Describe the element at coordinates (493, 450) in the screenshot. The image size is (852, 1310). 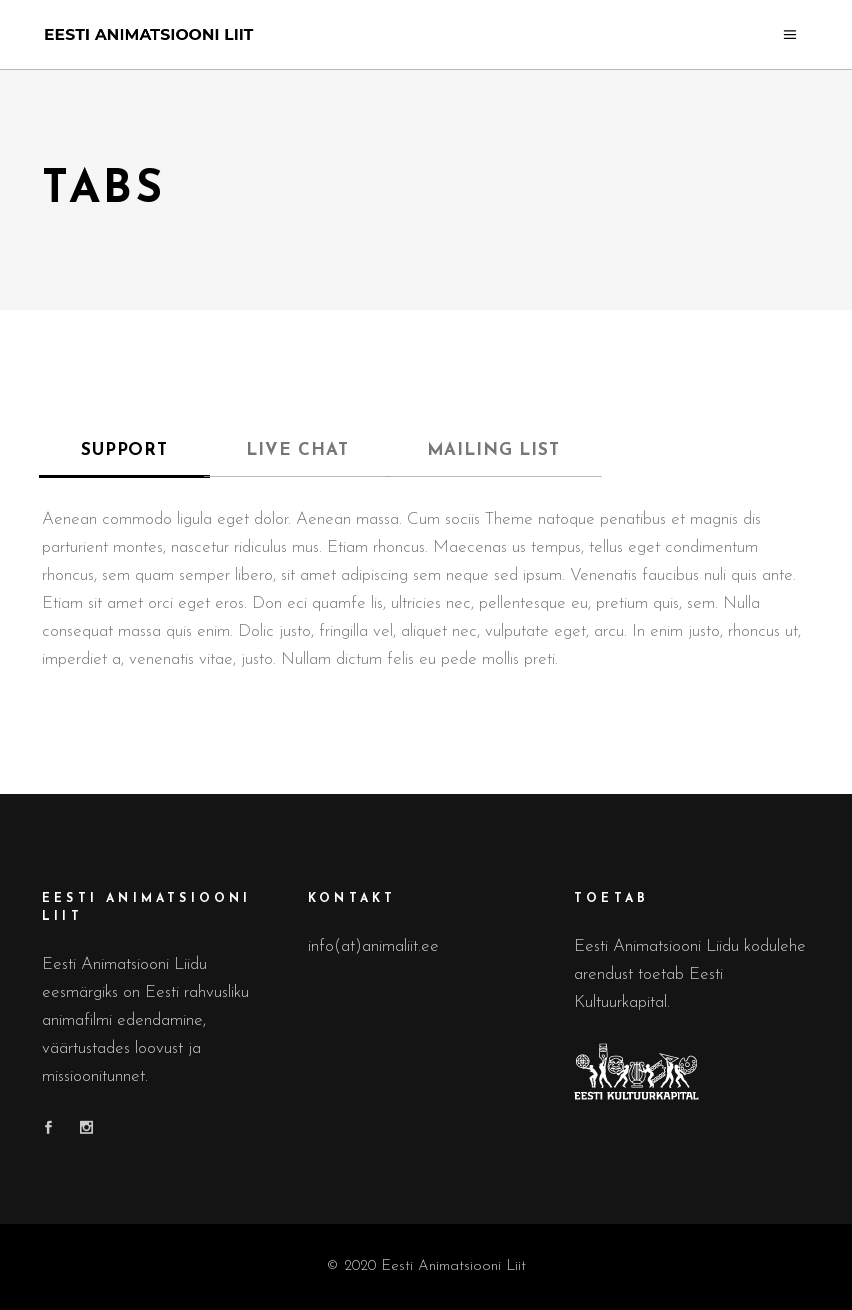
I see `MAILING LIST` at that location.